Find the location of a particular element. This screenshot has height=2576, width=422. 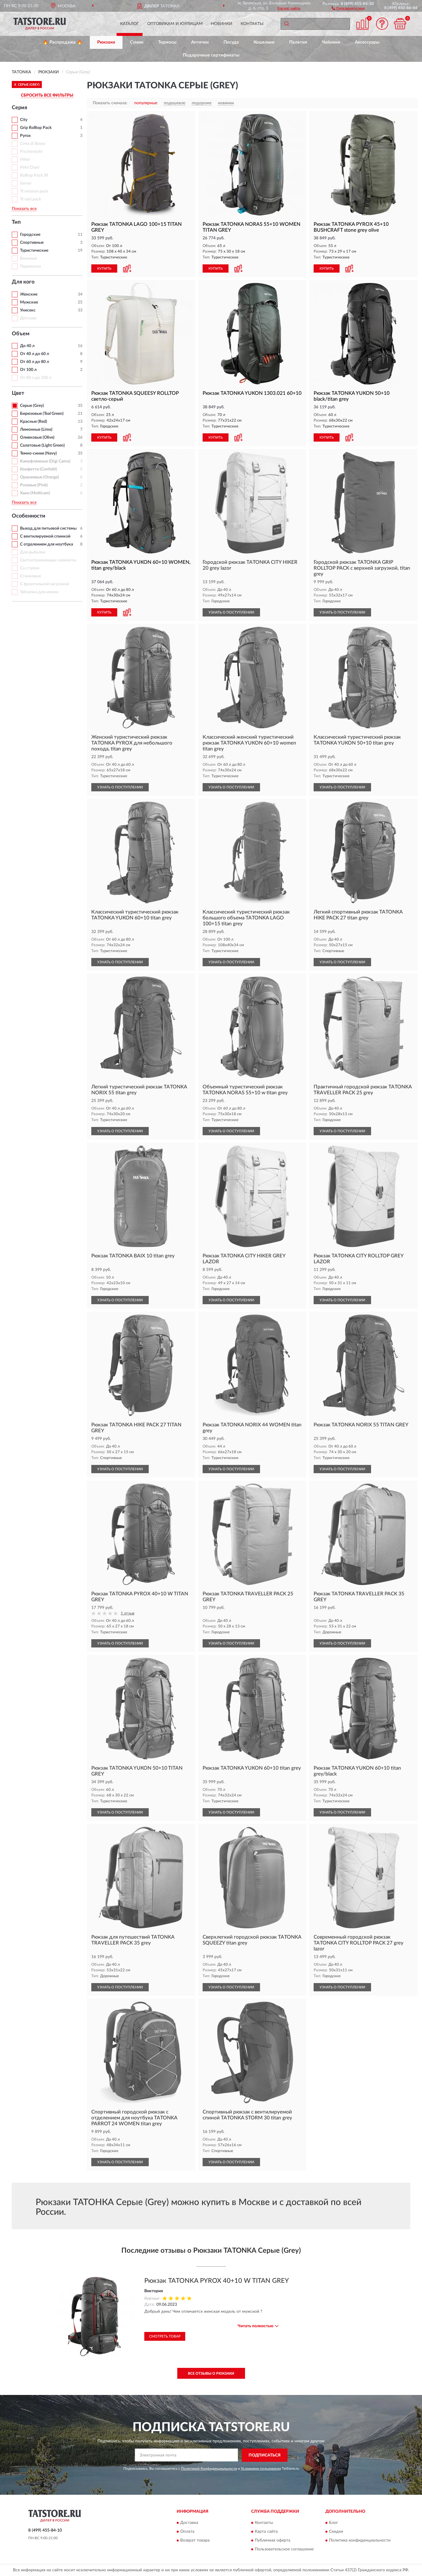

Кошельки is located at coordinates (264, 42).